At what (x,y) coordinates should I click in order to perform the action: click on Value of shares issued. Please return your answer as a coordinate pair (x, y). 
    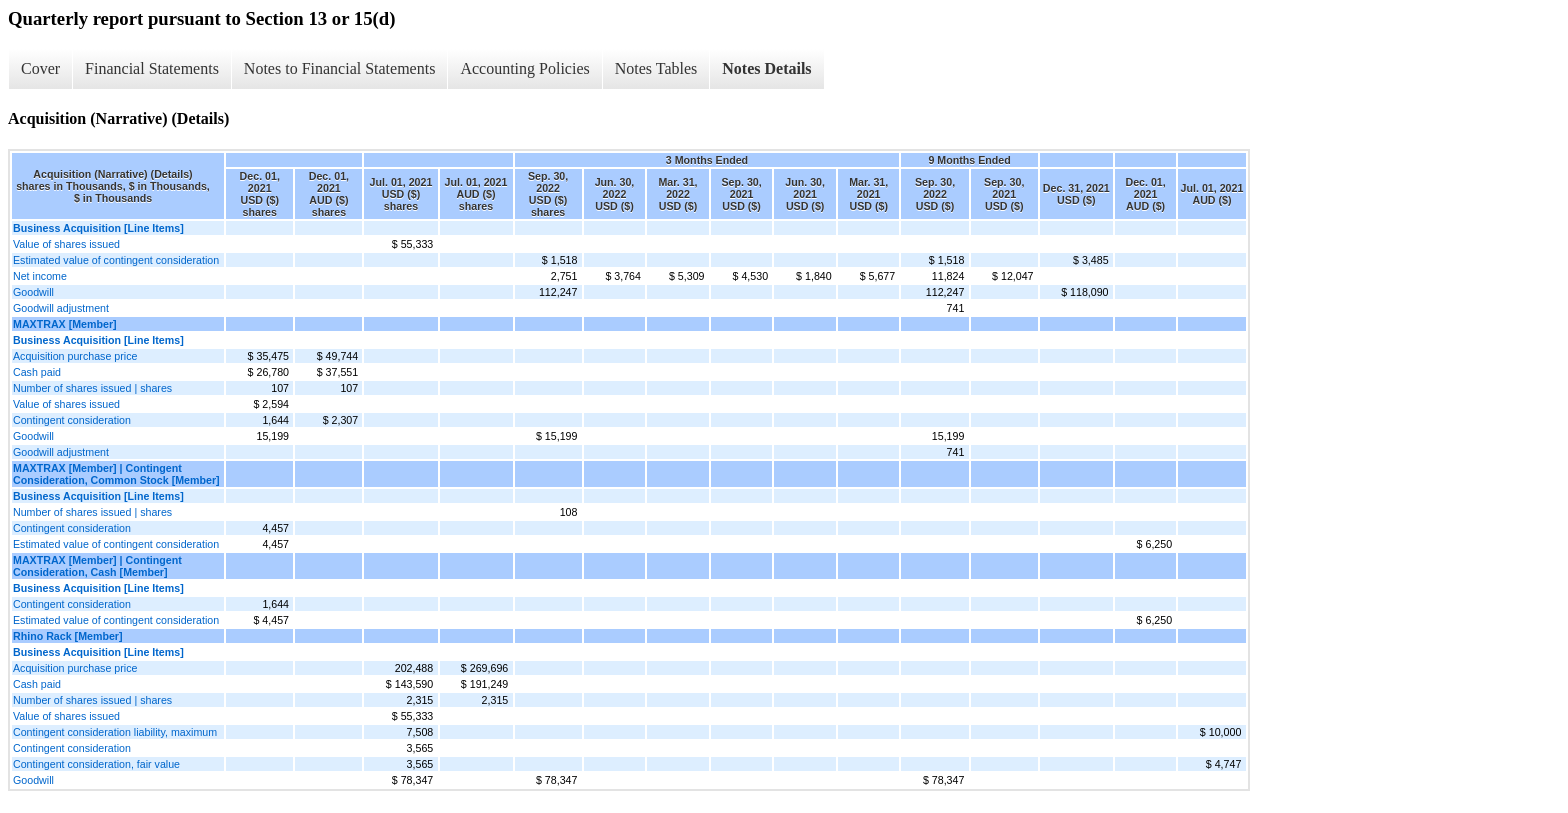
    Looking at the image, I should click on (66, 244).